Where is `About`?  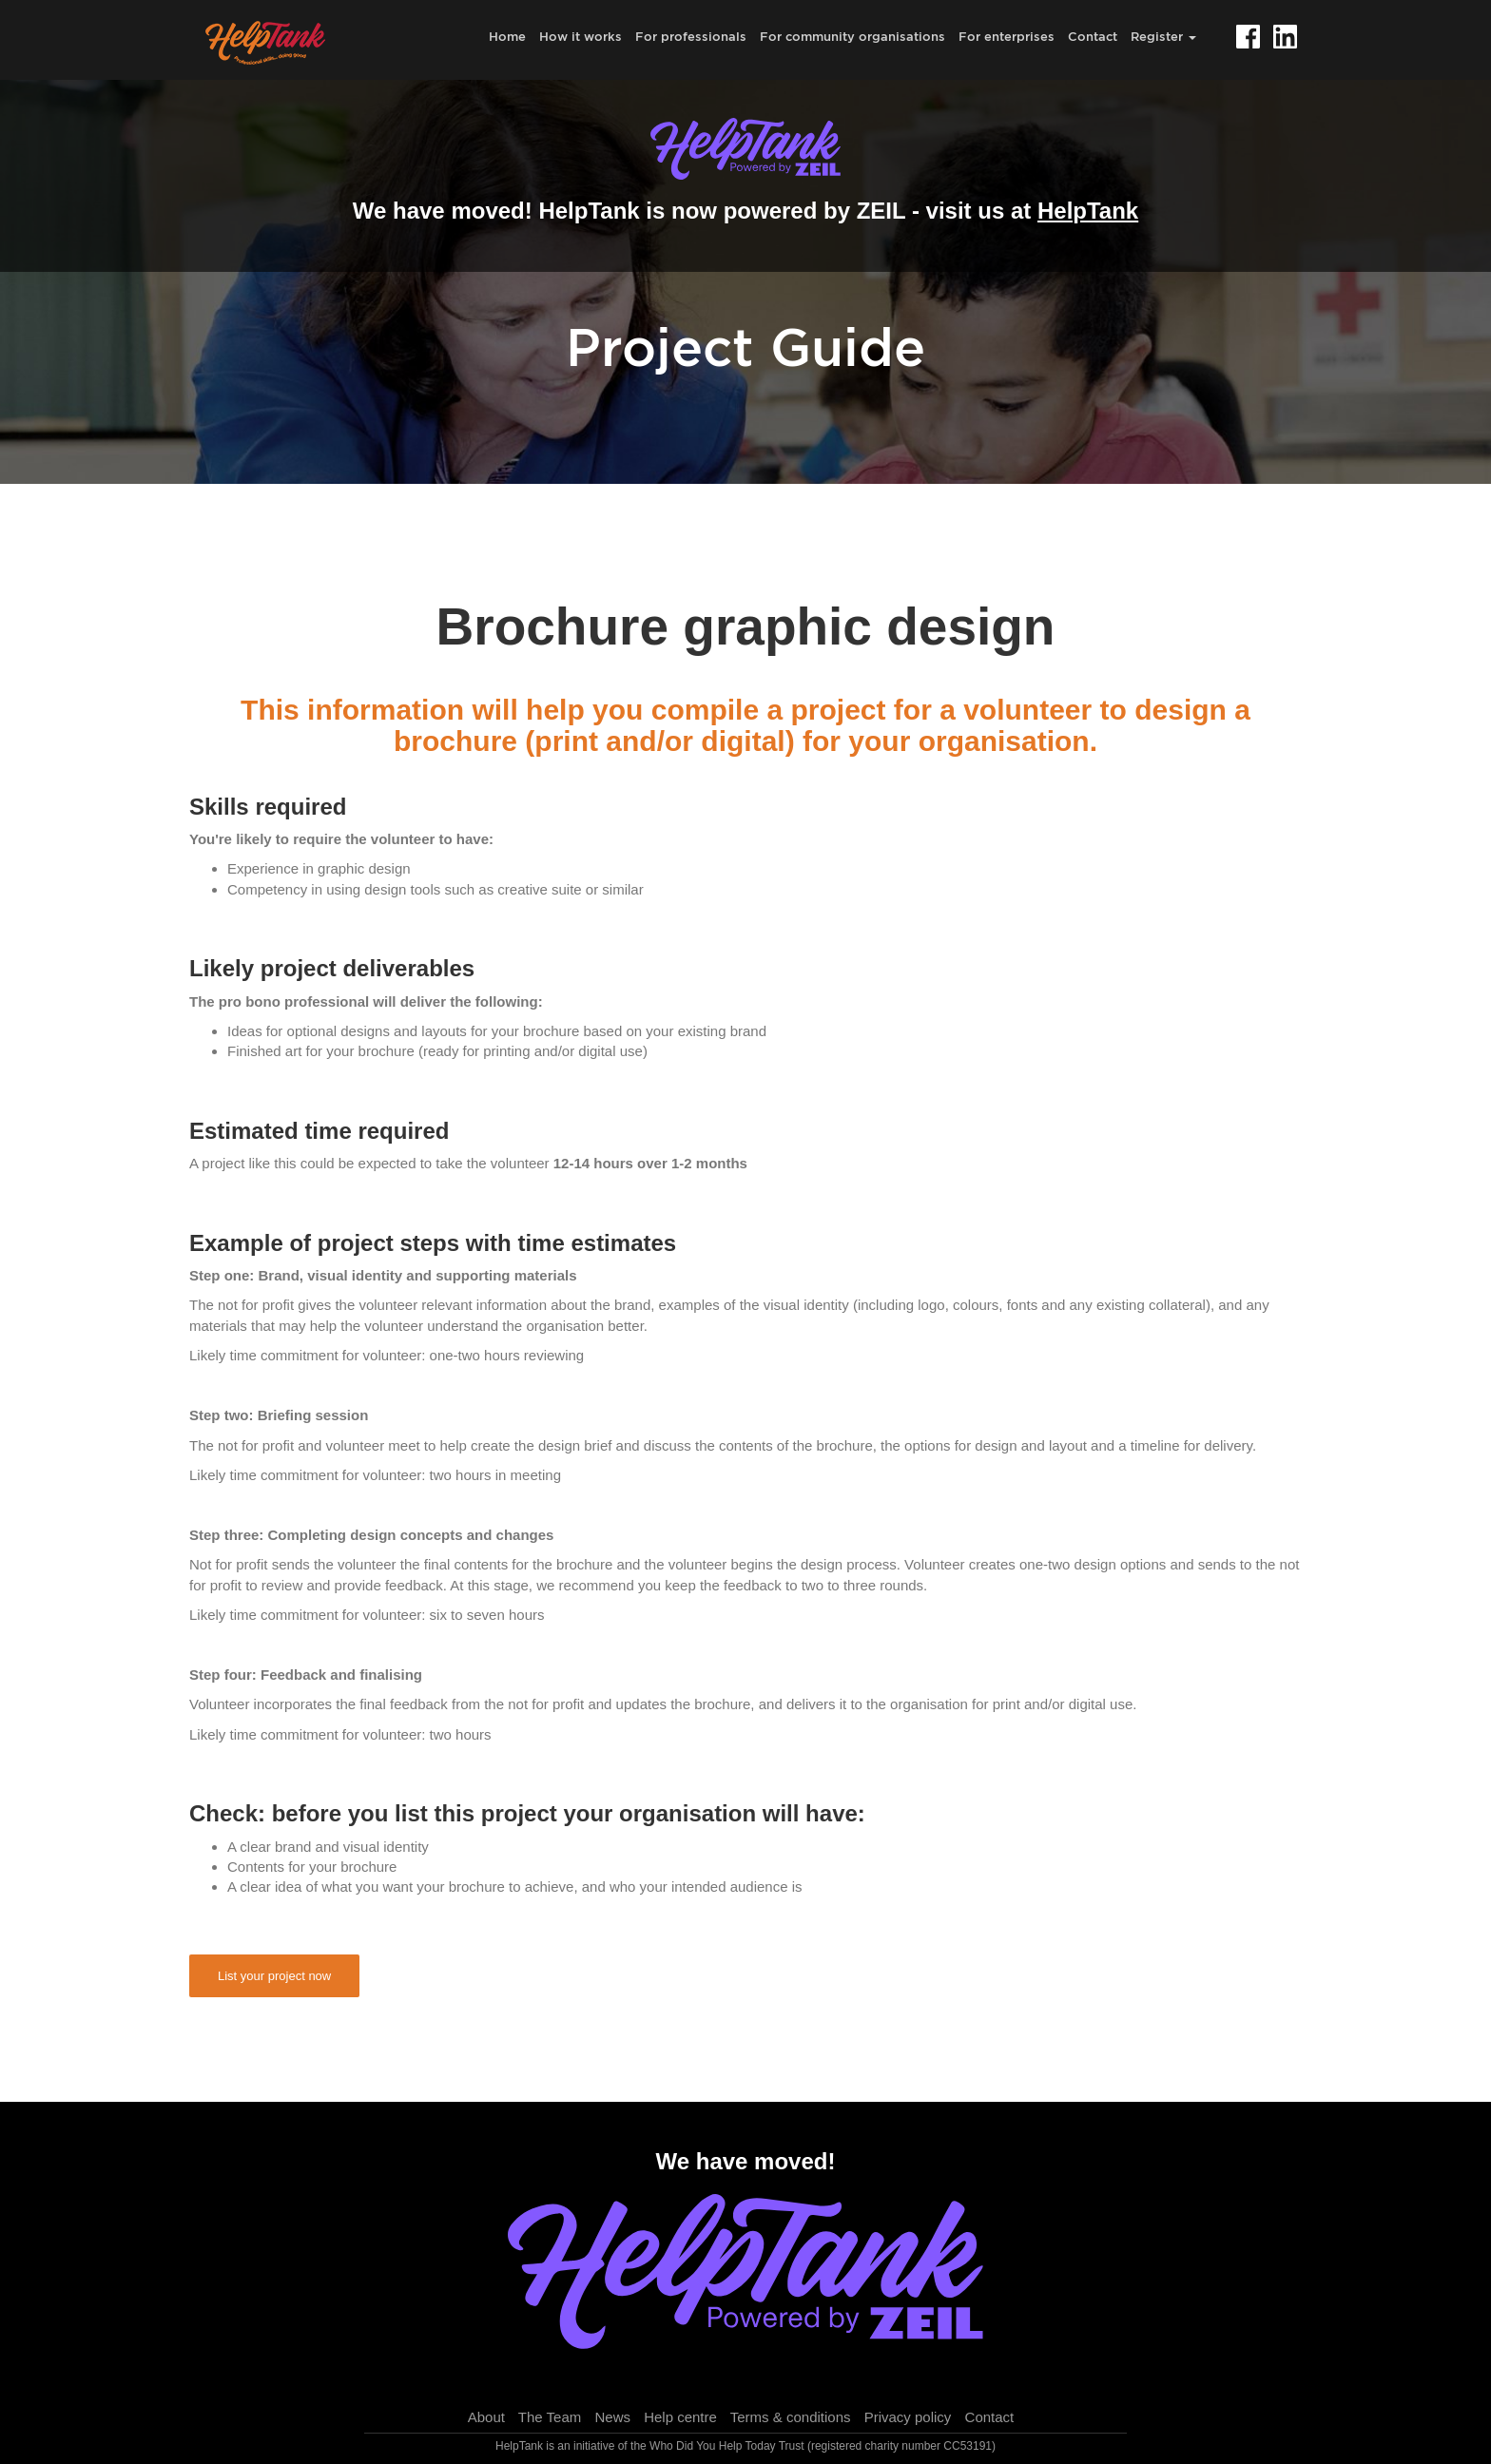
About is located at coordinates (486, 2417).